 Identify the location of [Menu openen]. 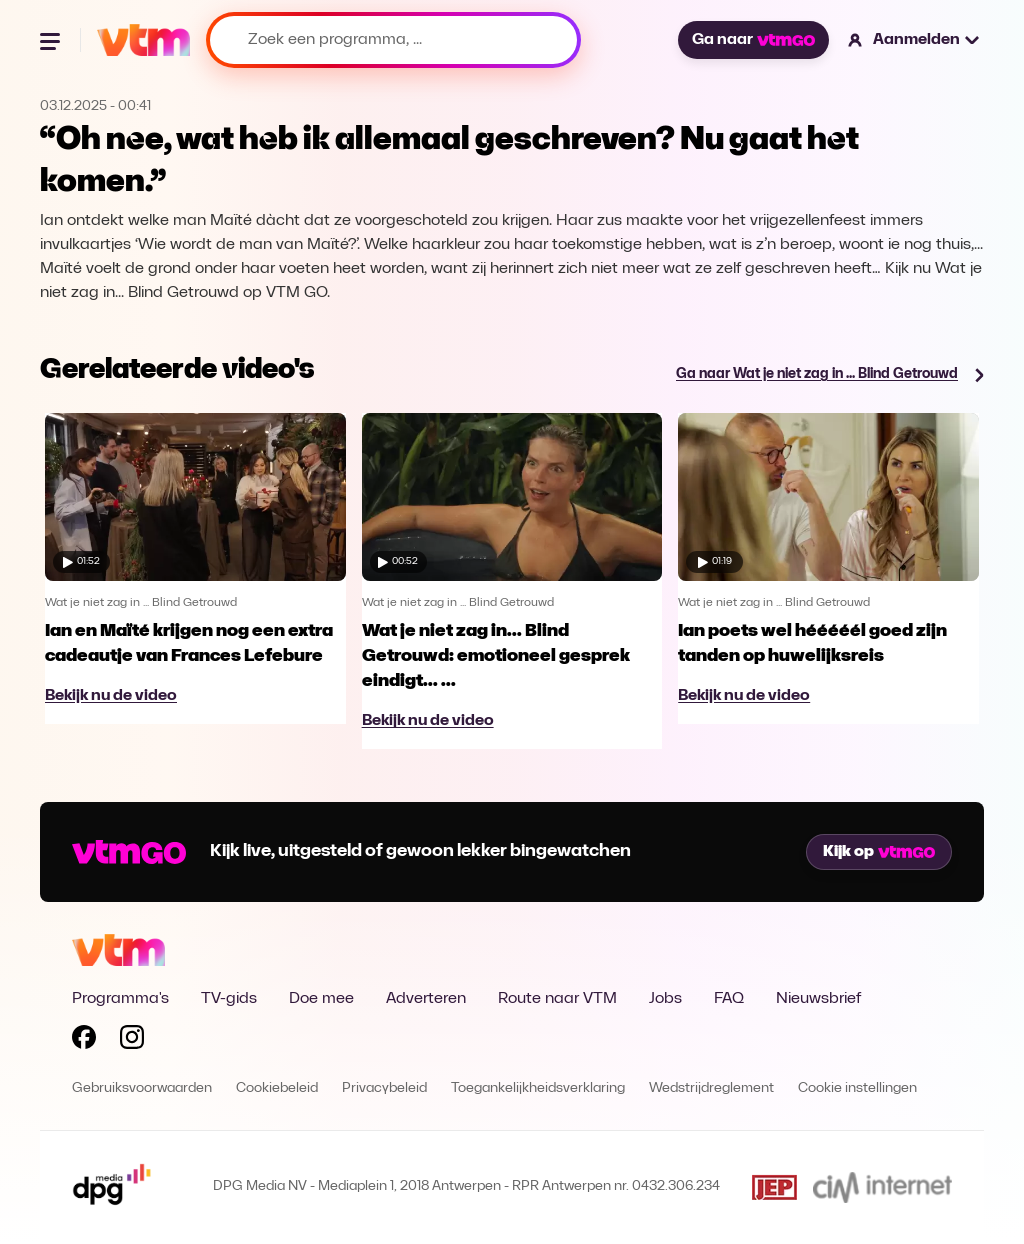
(52, 40).